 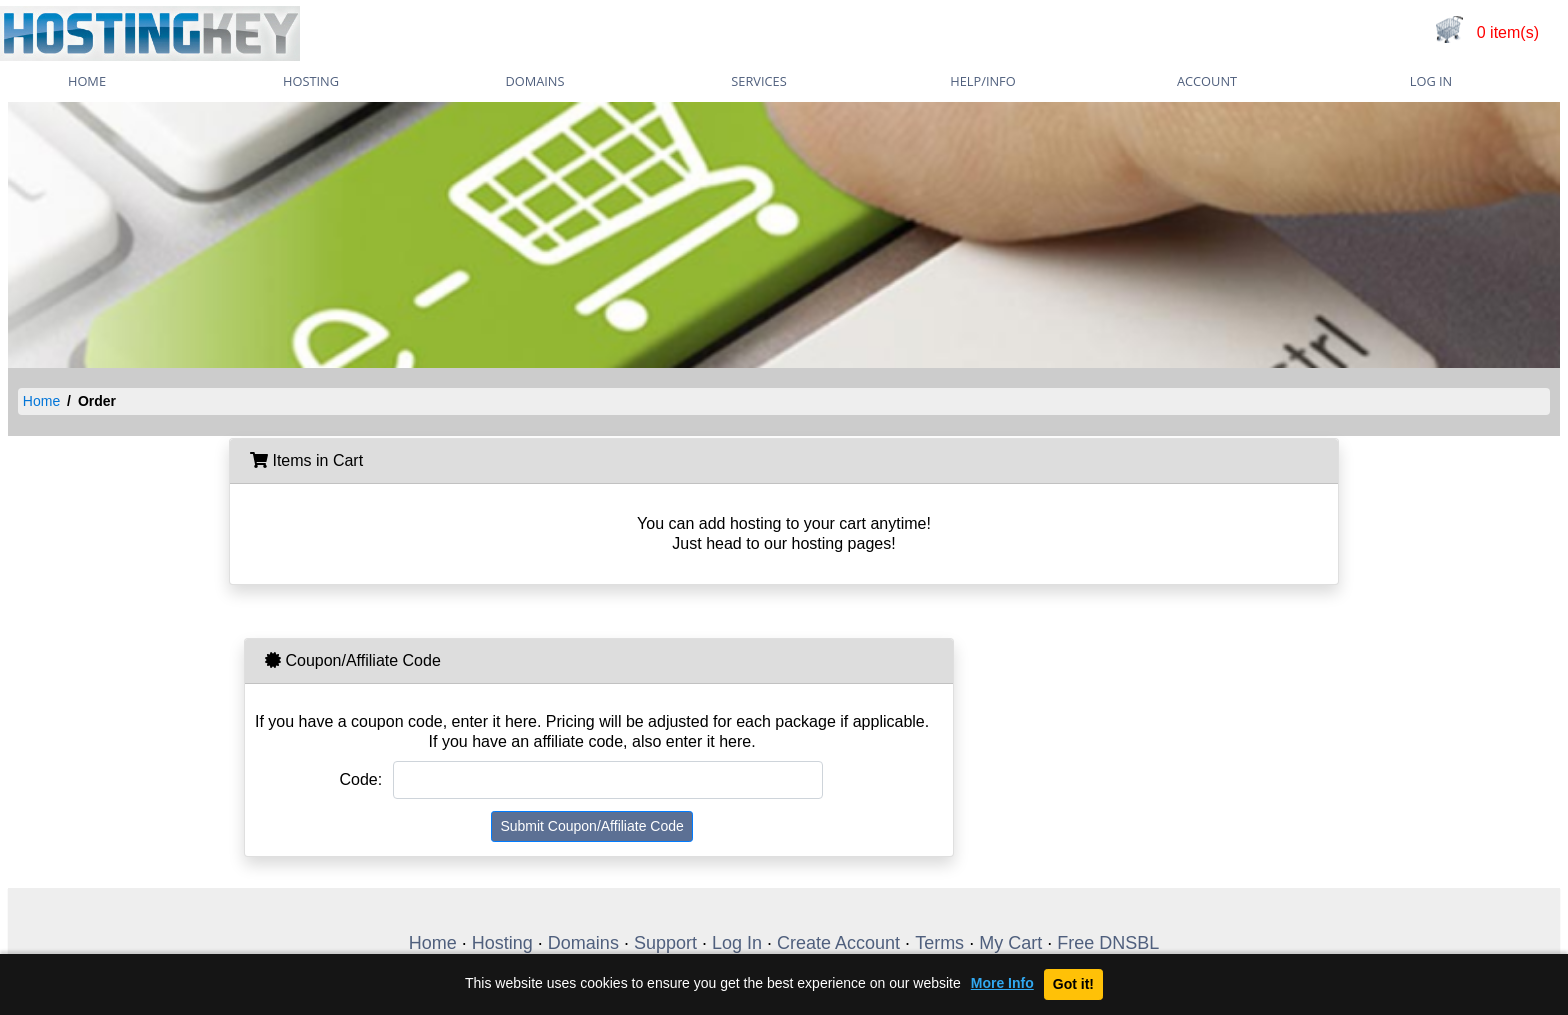 What do you see at coordinates (1108, 943) in the screenshot?
I see `Free DNSBL` at bounding box center [1108, 943].